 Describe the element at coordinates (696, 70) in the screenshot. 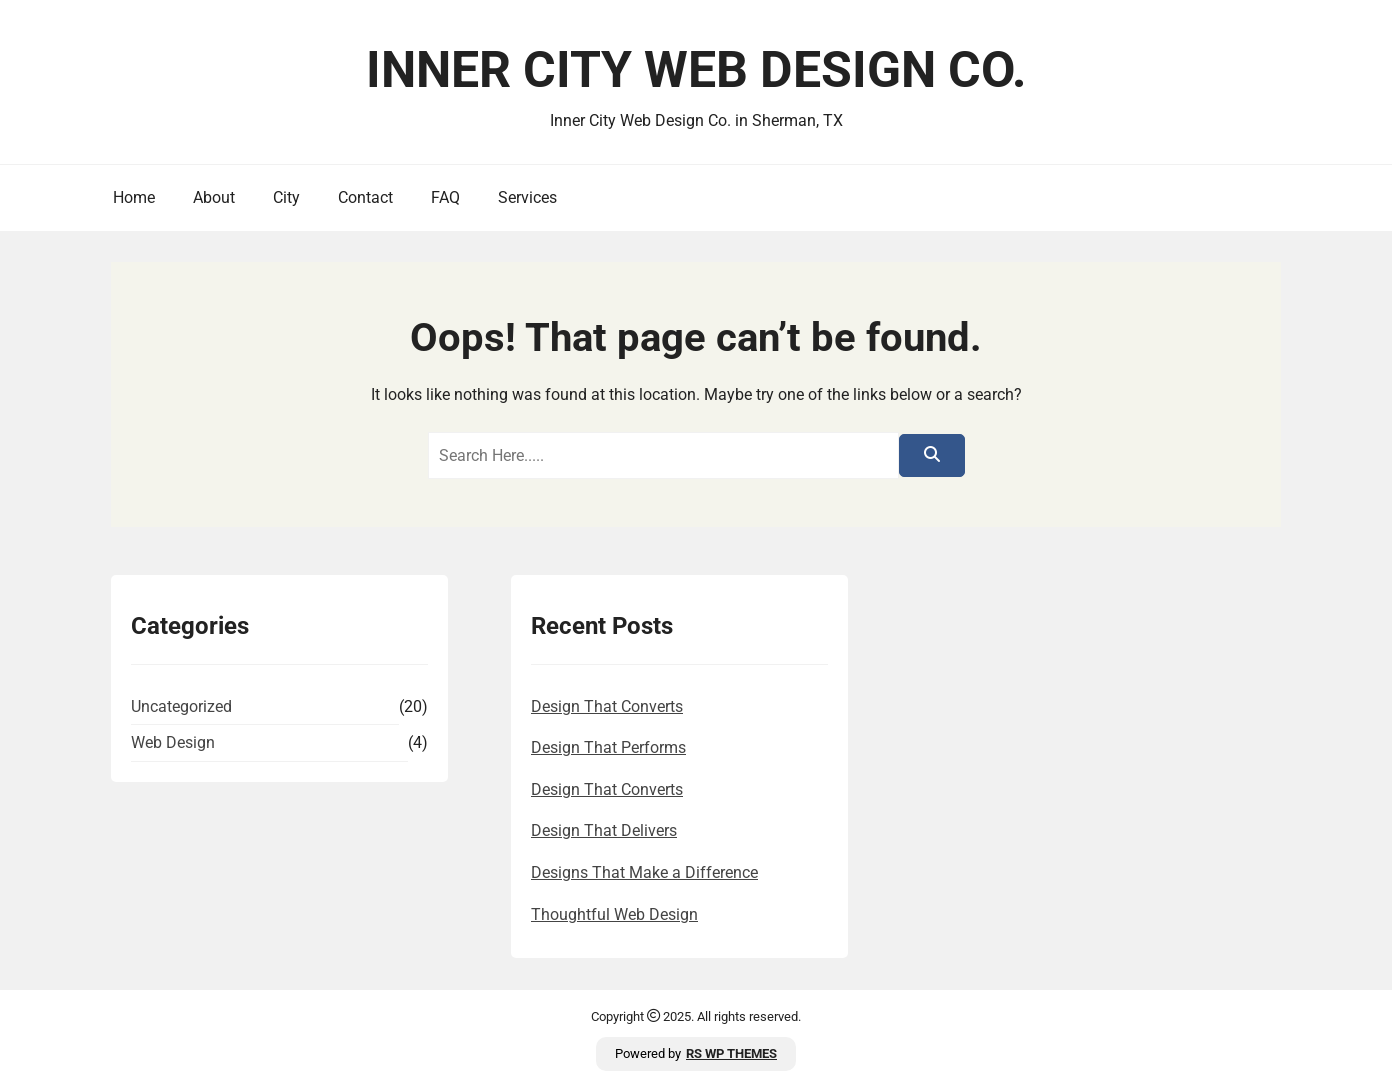

I see `Inner City Web Design Co.` at that location.